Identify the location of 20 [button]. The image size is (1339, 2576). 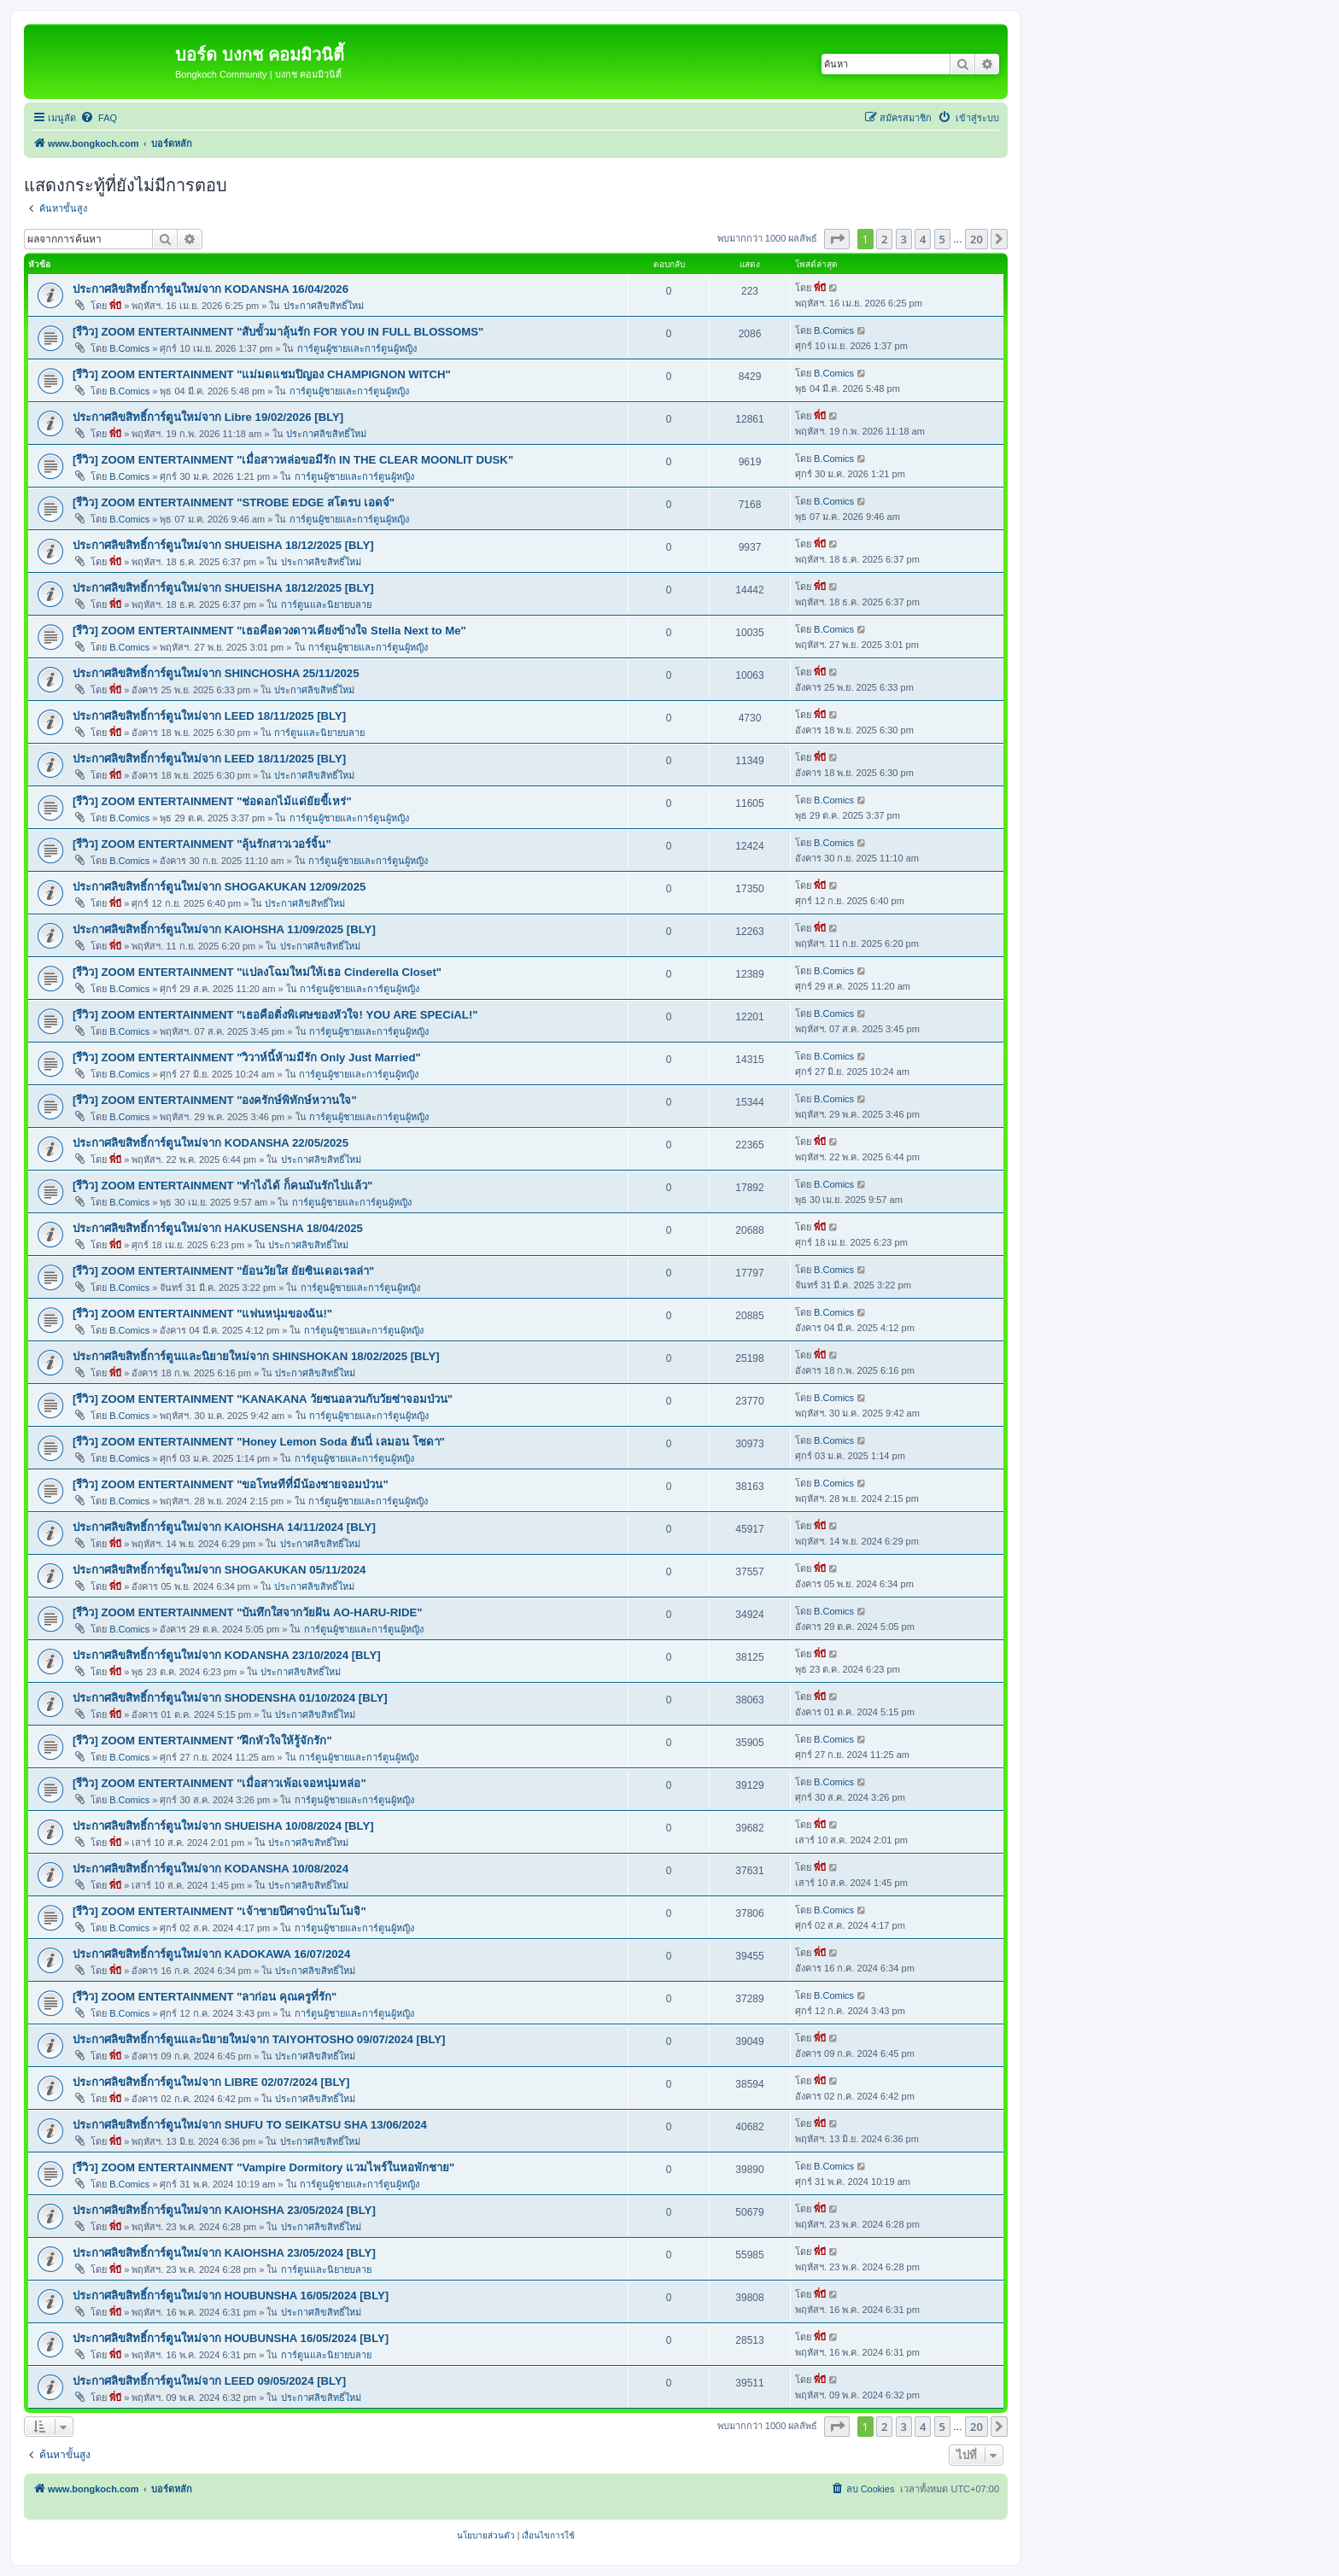
(976, 239).